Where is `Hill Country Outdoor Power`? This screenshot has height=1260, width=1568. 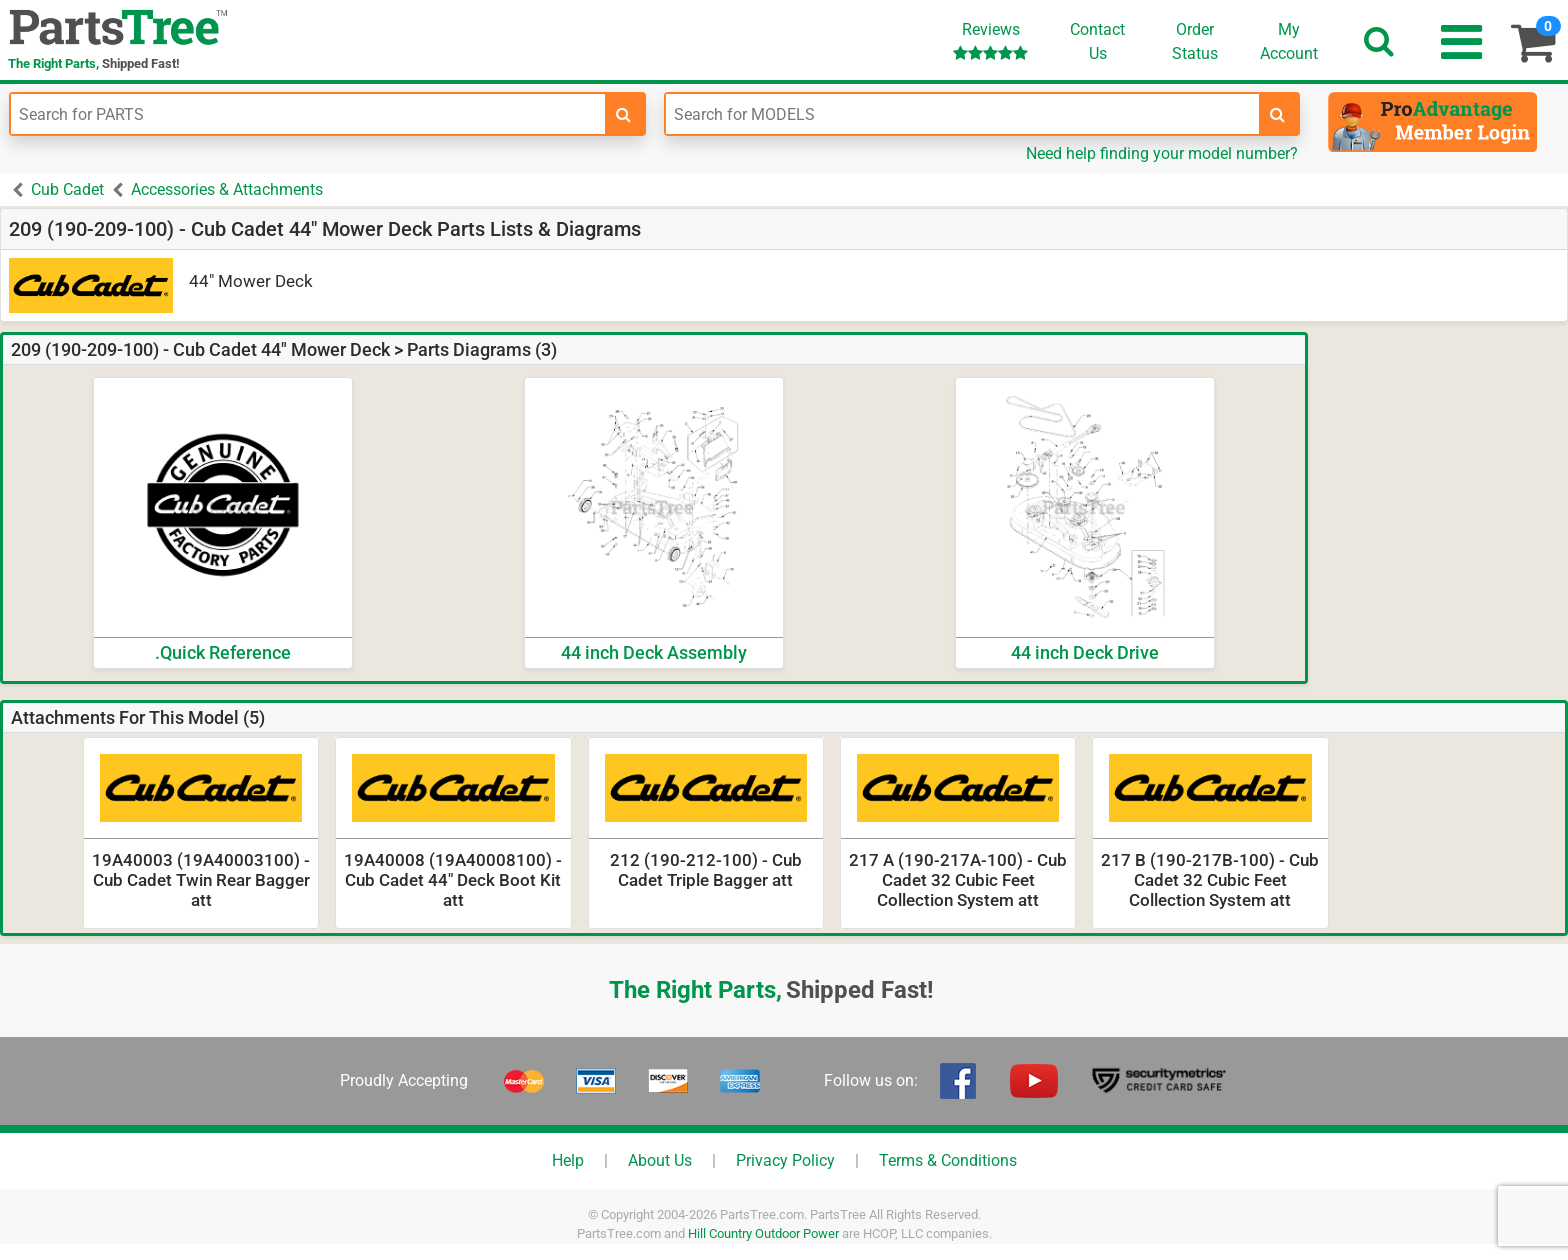 Hill Country Outdoor Power is located at coordinates (763, 1233).